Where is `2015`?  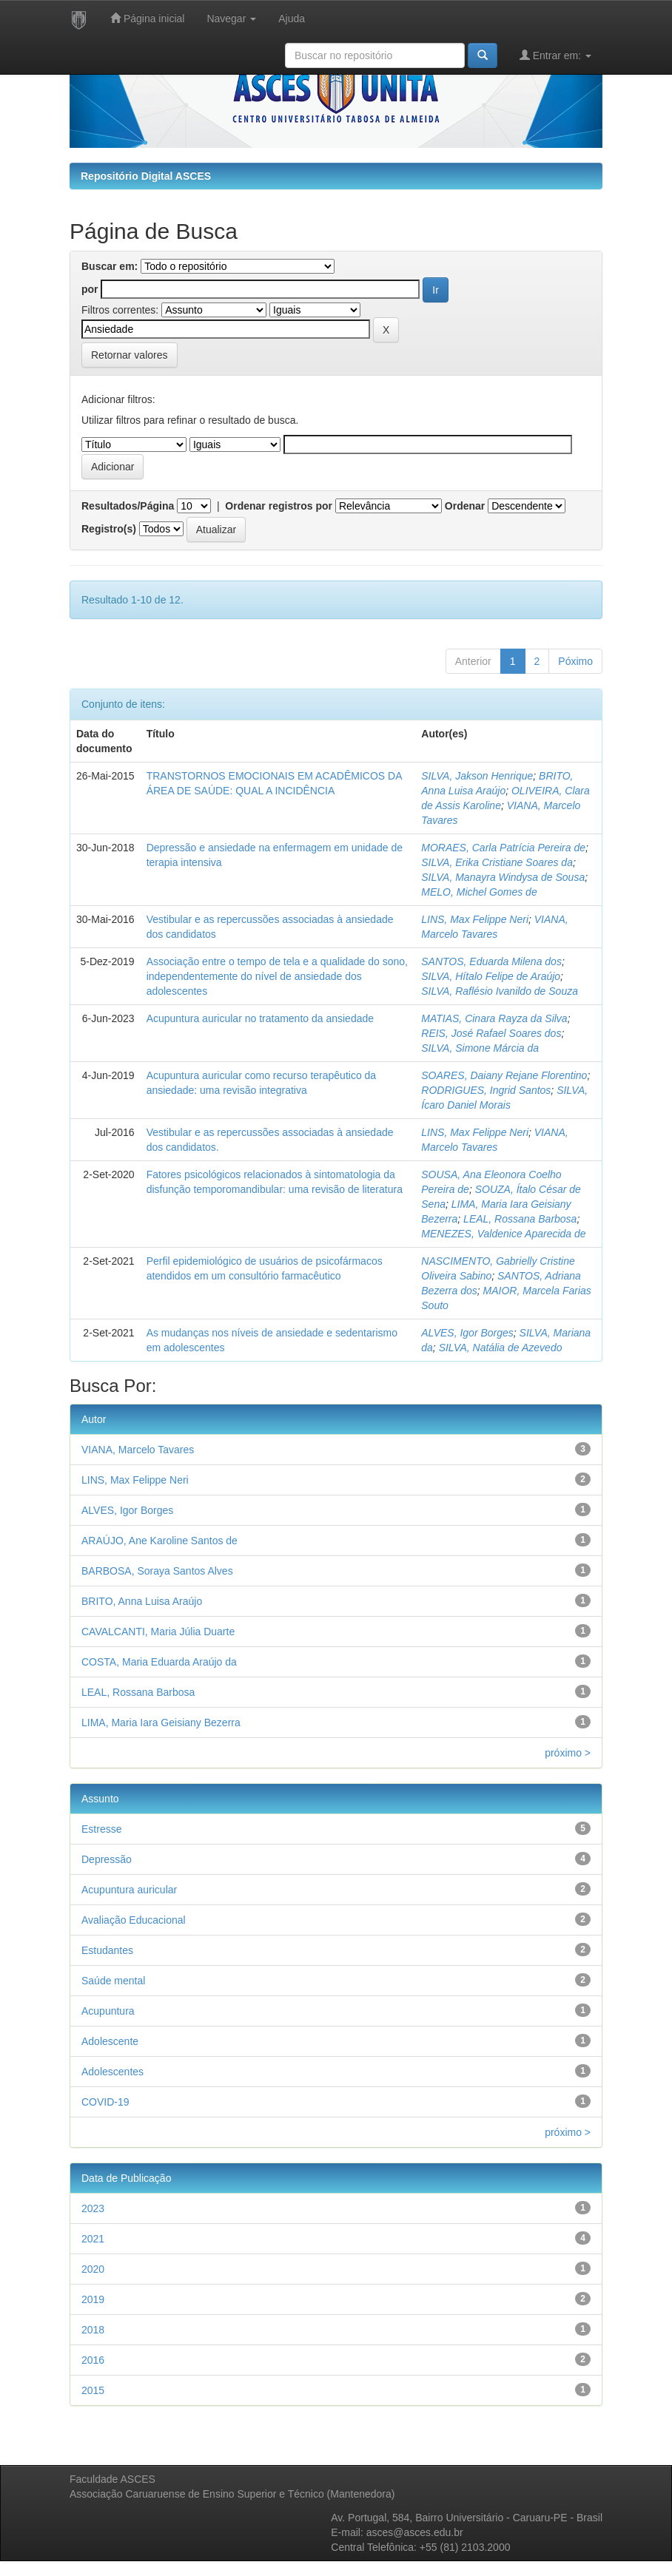
2015 is located at coordinates (92, 2390).